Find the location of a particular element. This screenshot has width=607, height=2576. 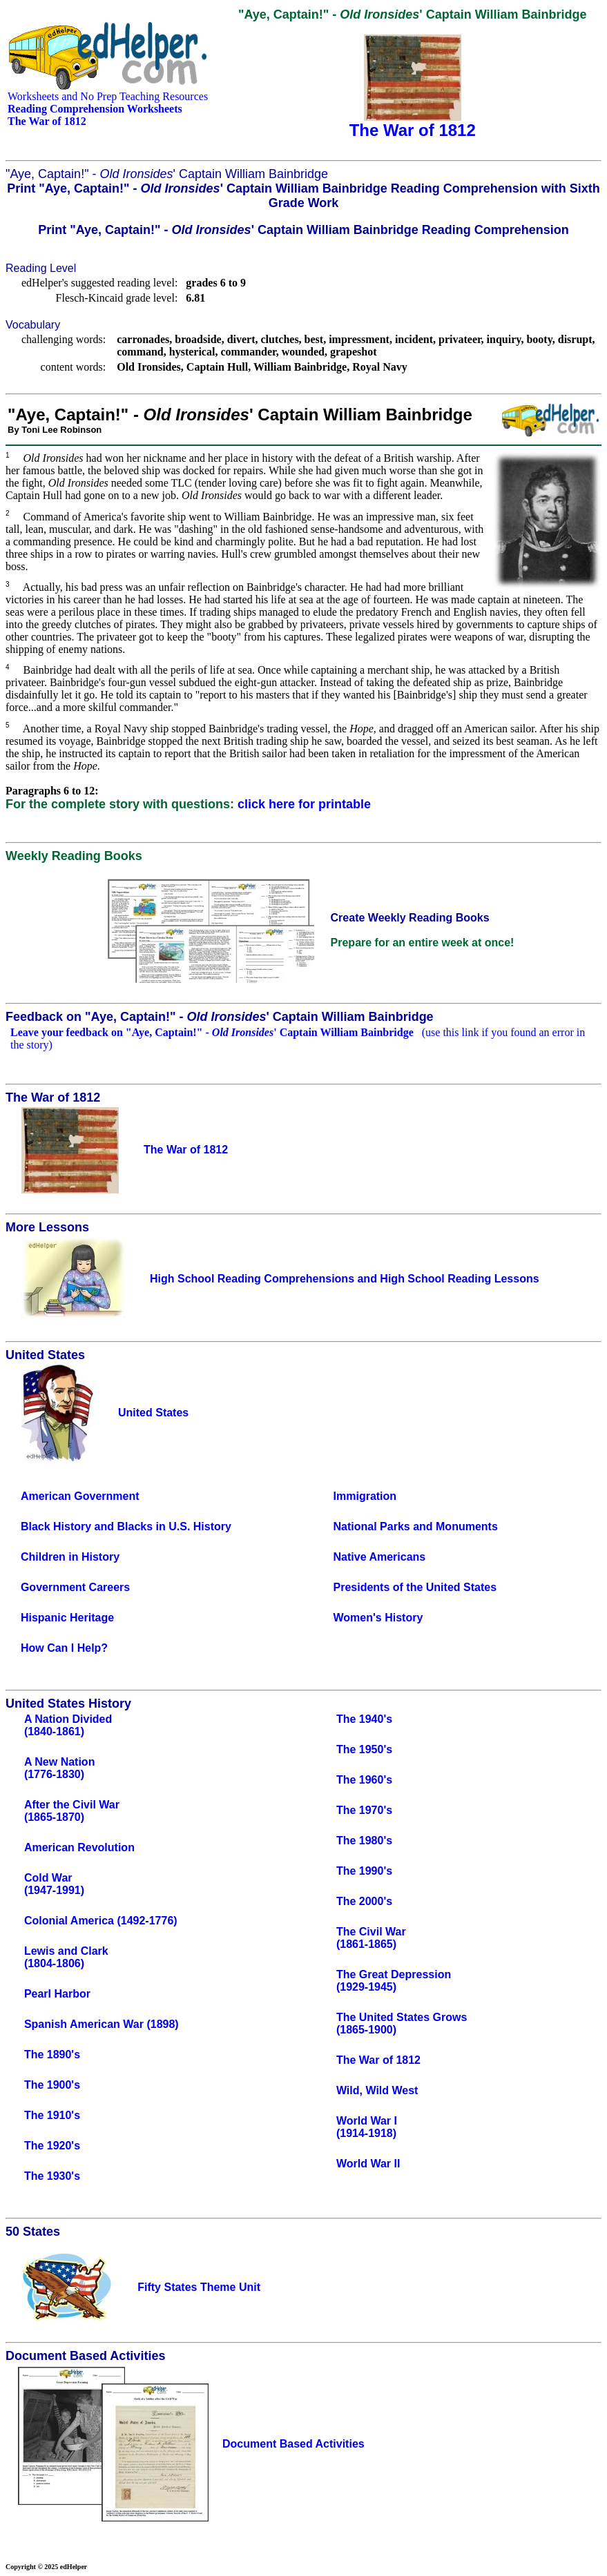

Black History and Blacks in U.S. History is located at coordinates (126, 1526).